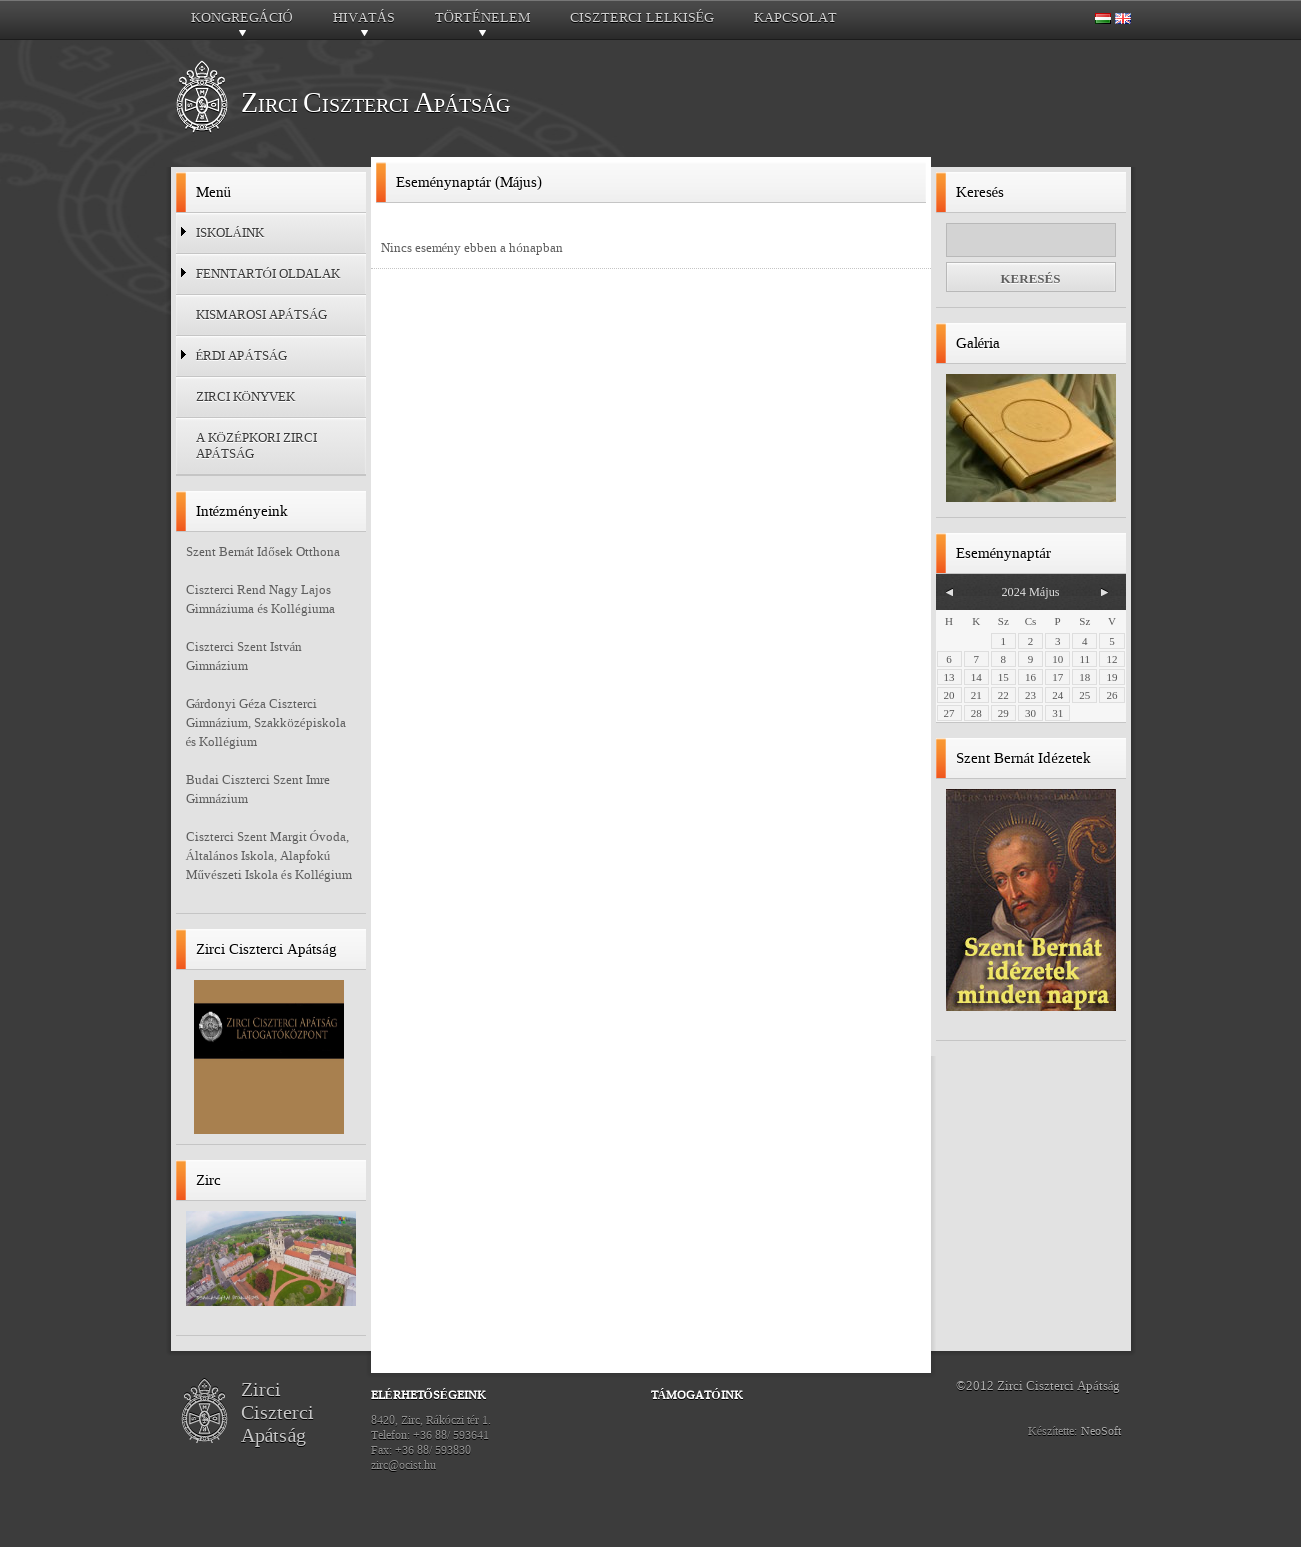 This screenshot has height=1547, width=1301. What do you see at coordinates (1030, 592) in the screenshot?
I see `2024 Május` at bounding box center [1030, 592].